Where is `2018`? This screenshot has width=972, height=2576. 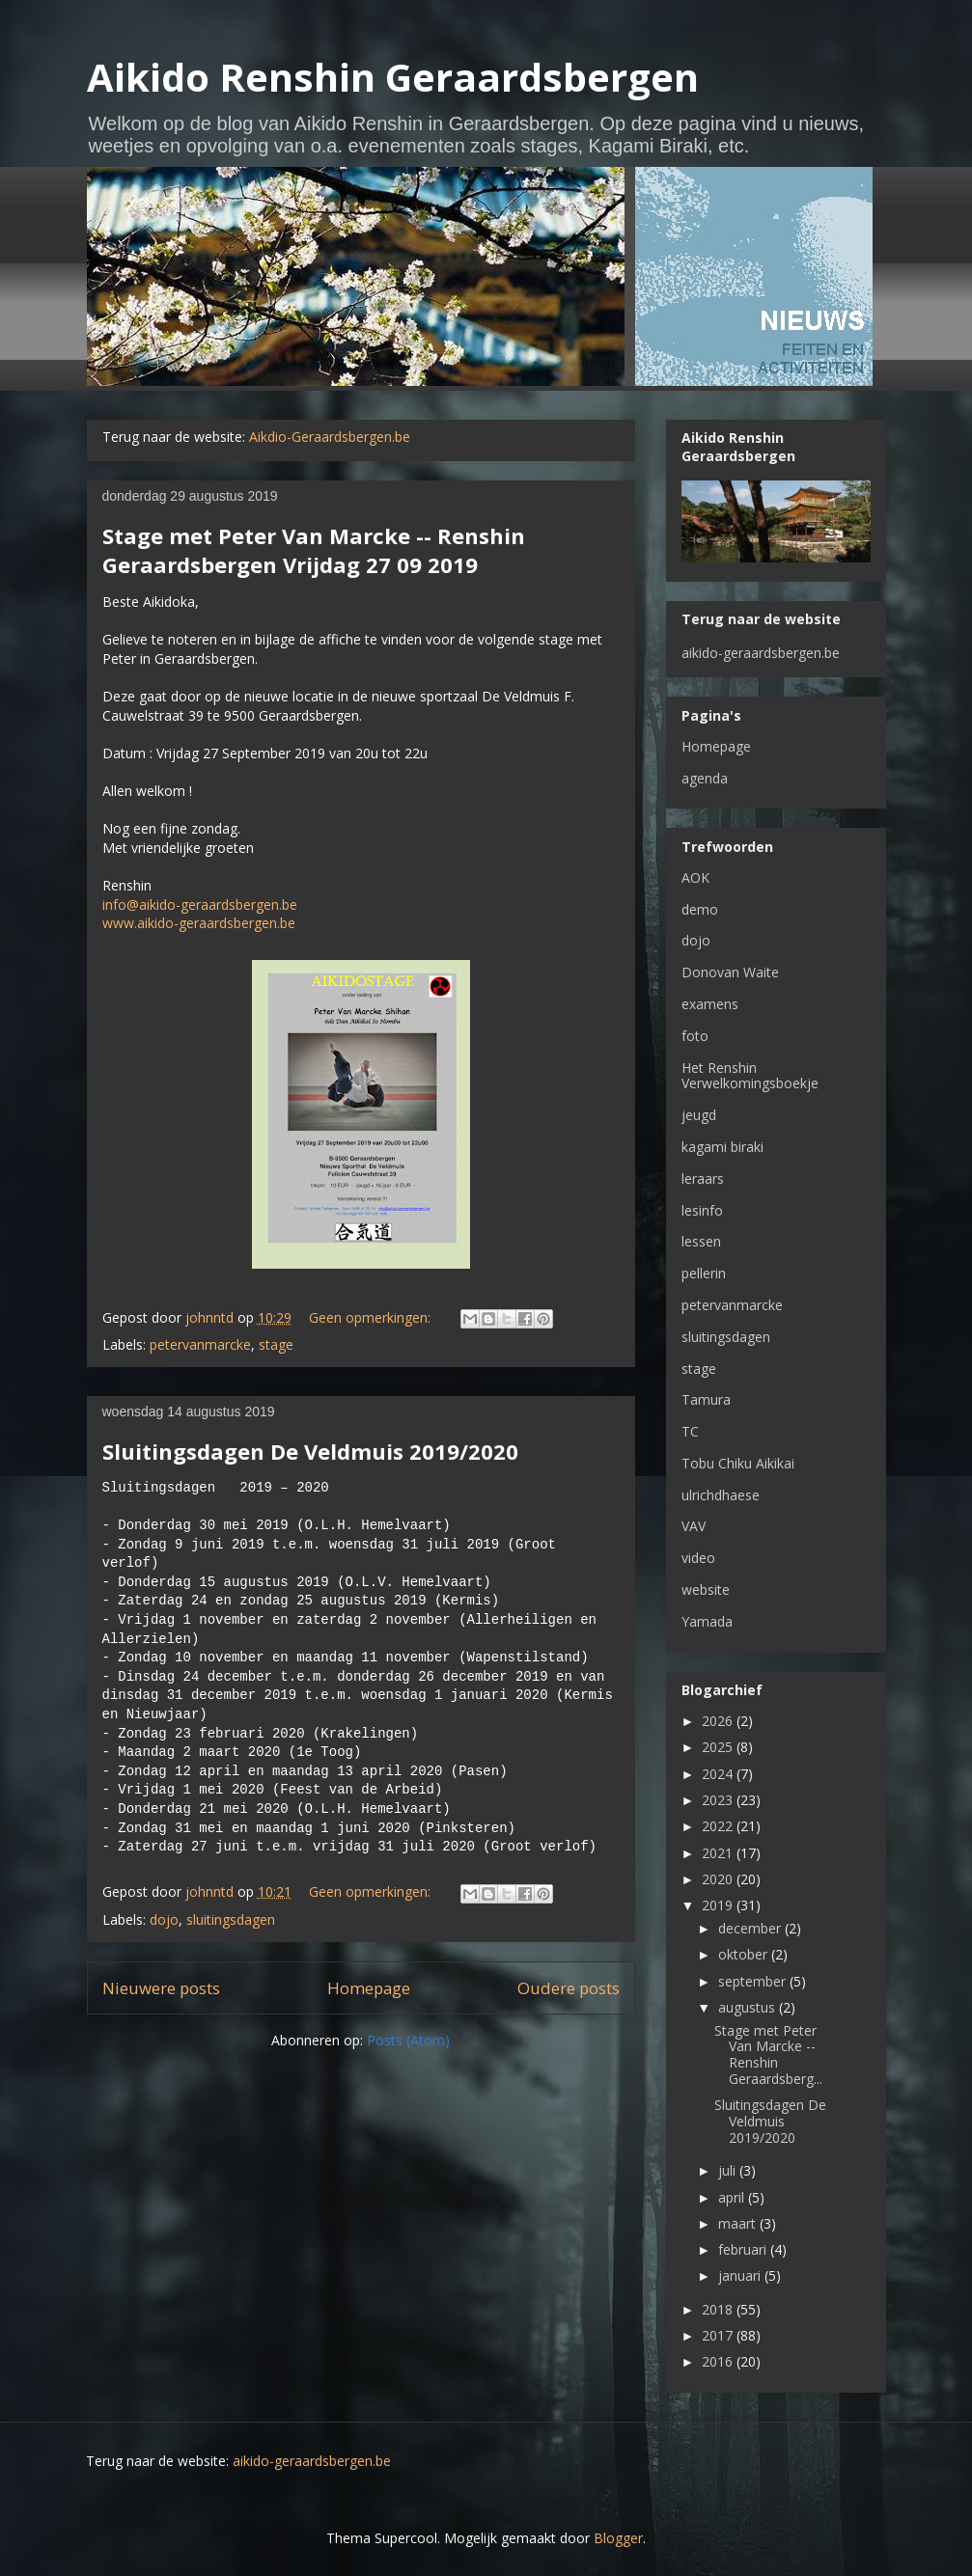
2018 is located at coordinates (719, 2309).